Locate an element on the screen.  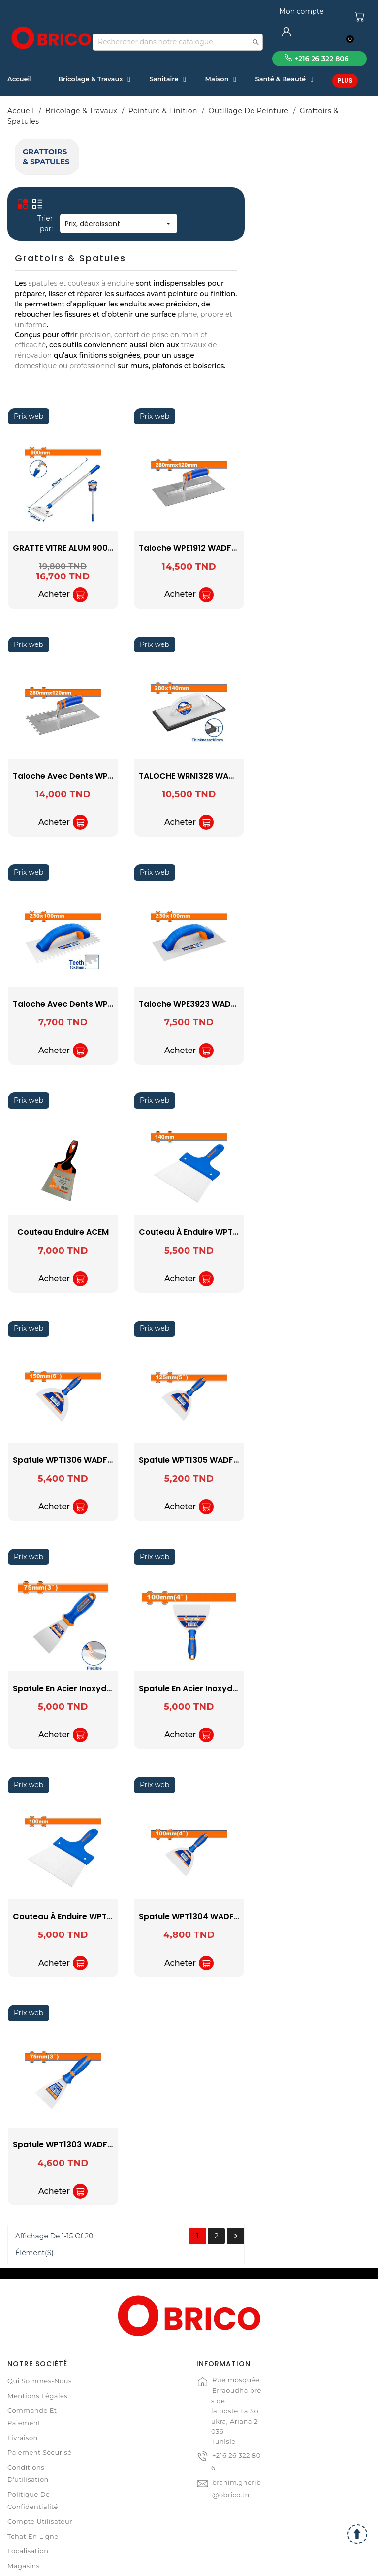
Mentions légales is located at coordinates (37, 2347).